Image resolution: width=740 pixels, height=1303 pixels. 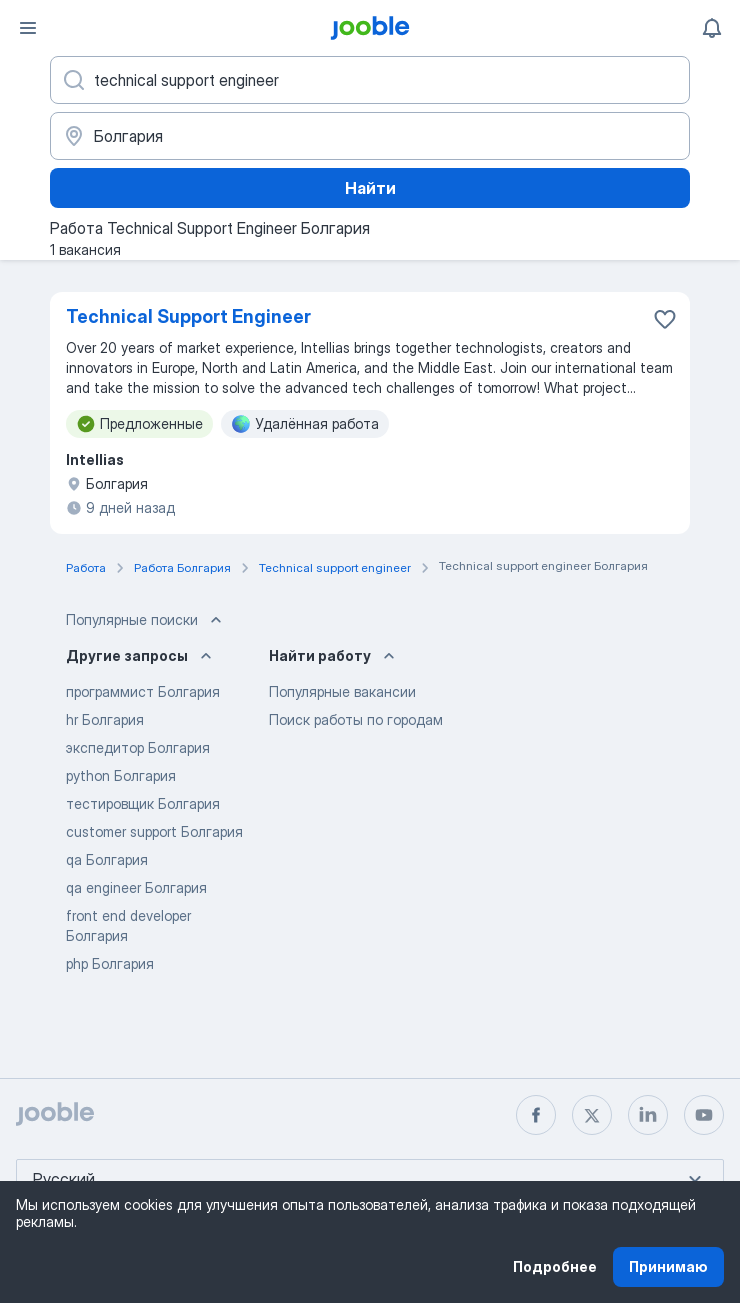 What do you see at coordinates (342, 691) in the screenshot?
I see `Популярные вакансии` at bounding box center [342, 691].